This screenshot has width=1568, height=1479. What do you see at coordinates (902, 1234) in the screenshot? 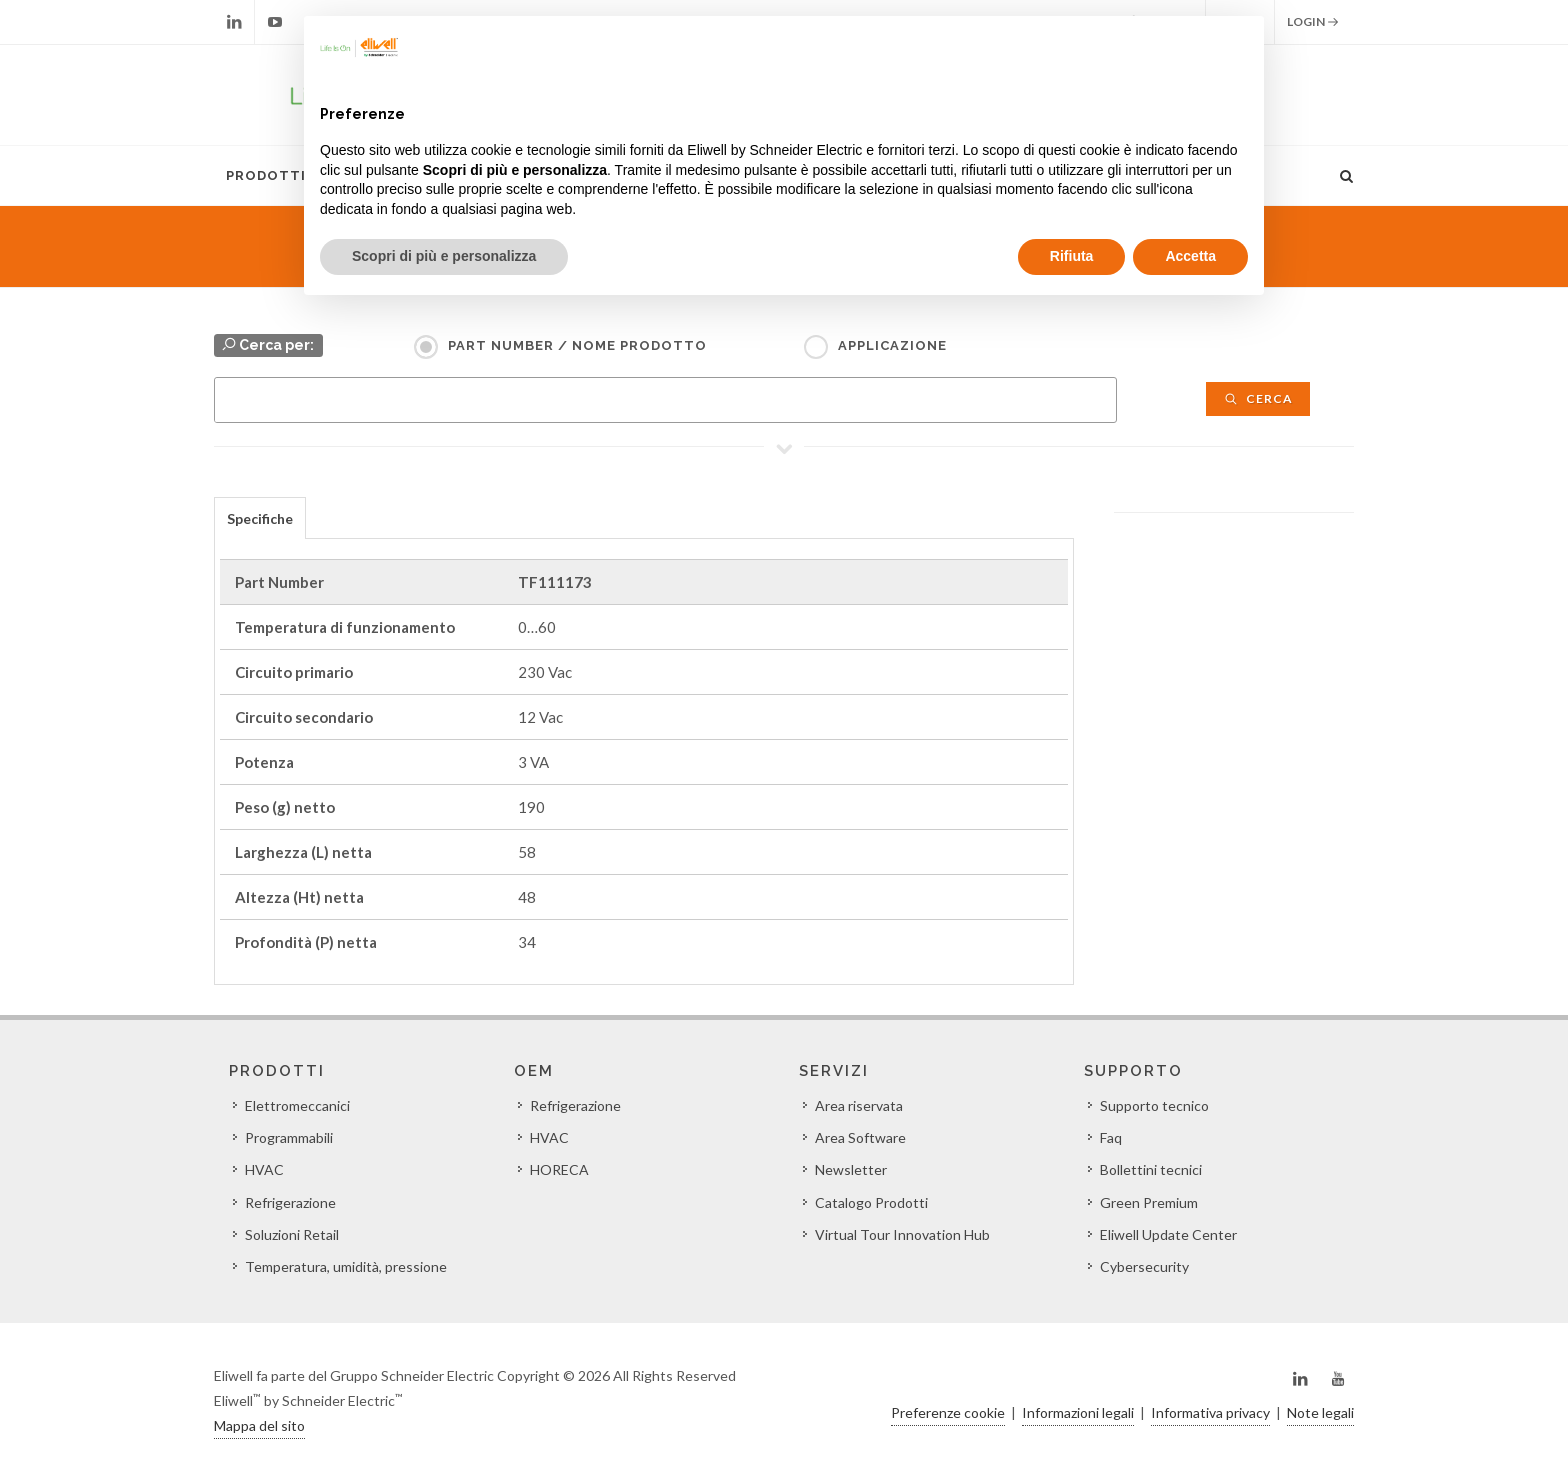
I see `Virtual Tour Innovation Hub` at bounding box center [902, 1234].